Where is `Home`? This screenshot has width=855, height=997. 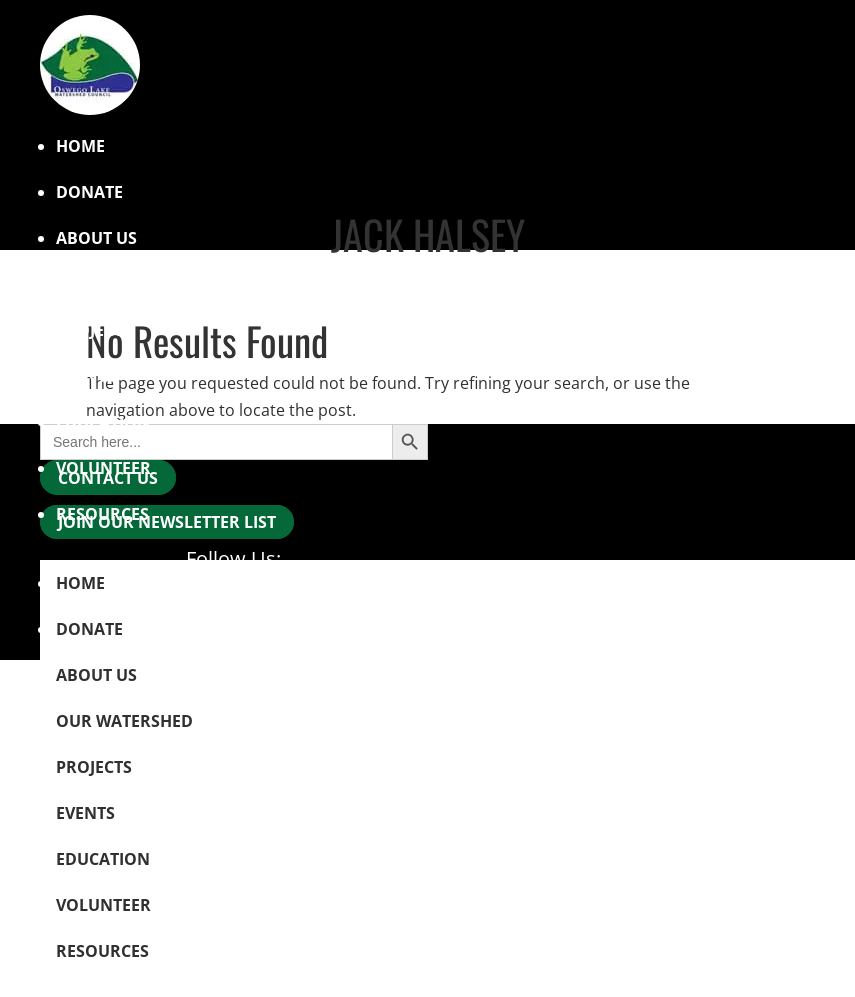 Home is located at coordinates (80, 146).